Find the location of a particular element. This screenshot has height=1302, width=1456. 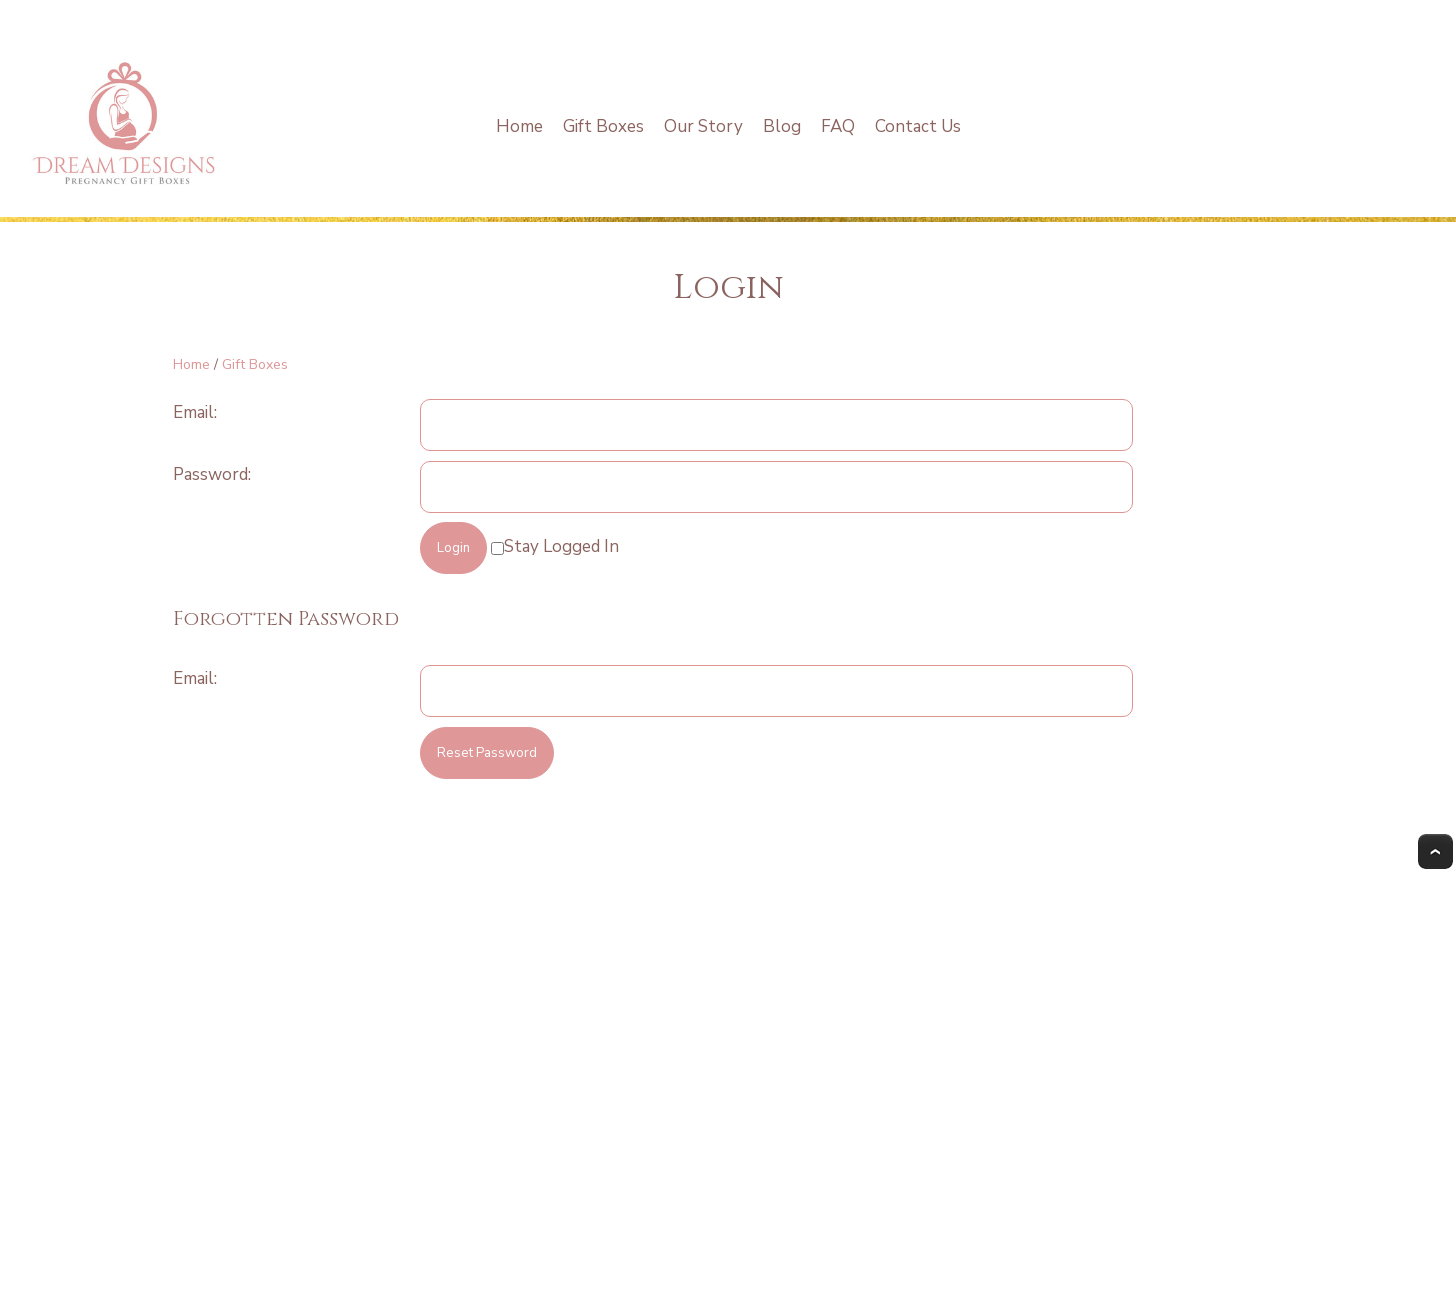

Gift Boxes is located at coordinates (603, 126).